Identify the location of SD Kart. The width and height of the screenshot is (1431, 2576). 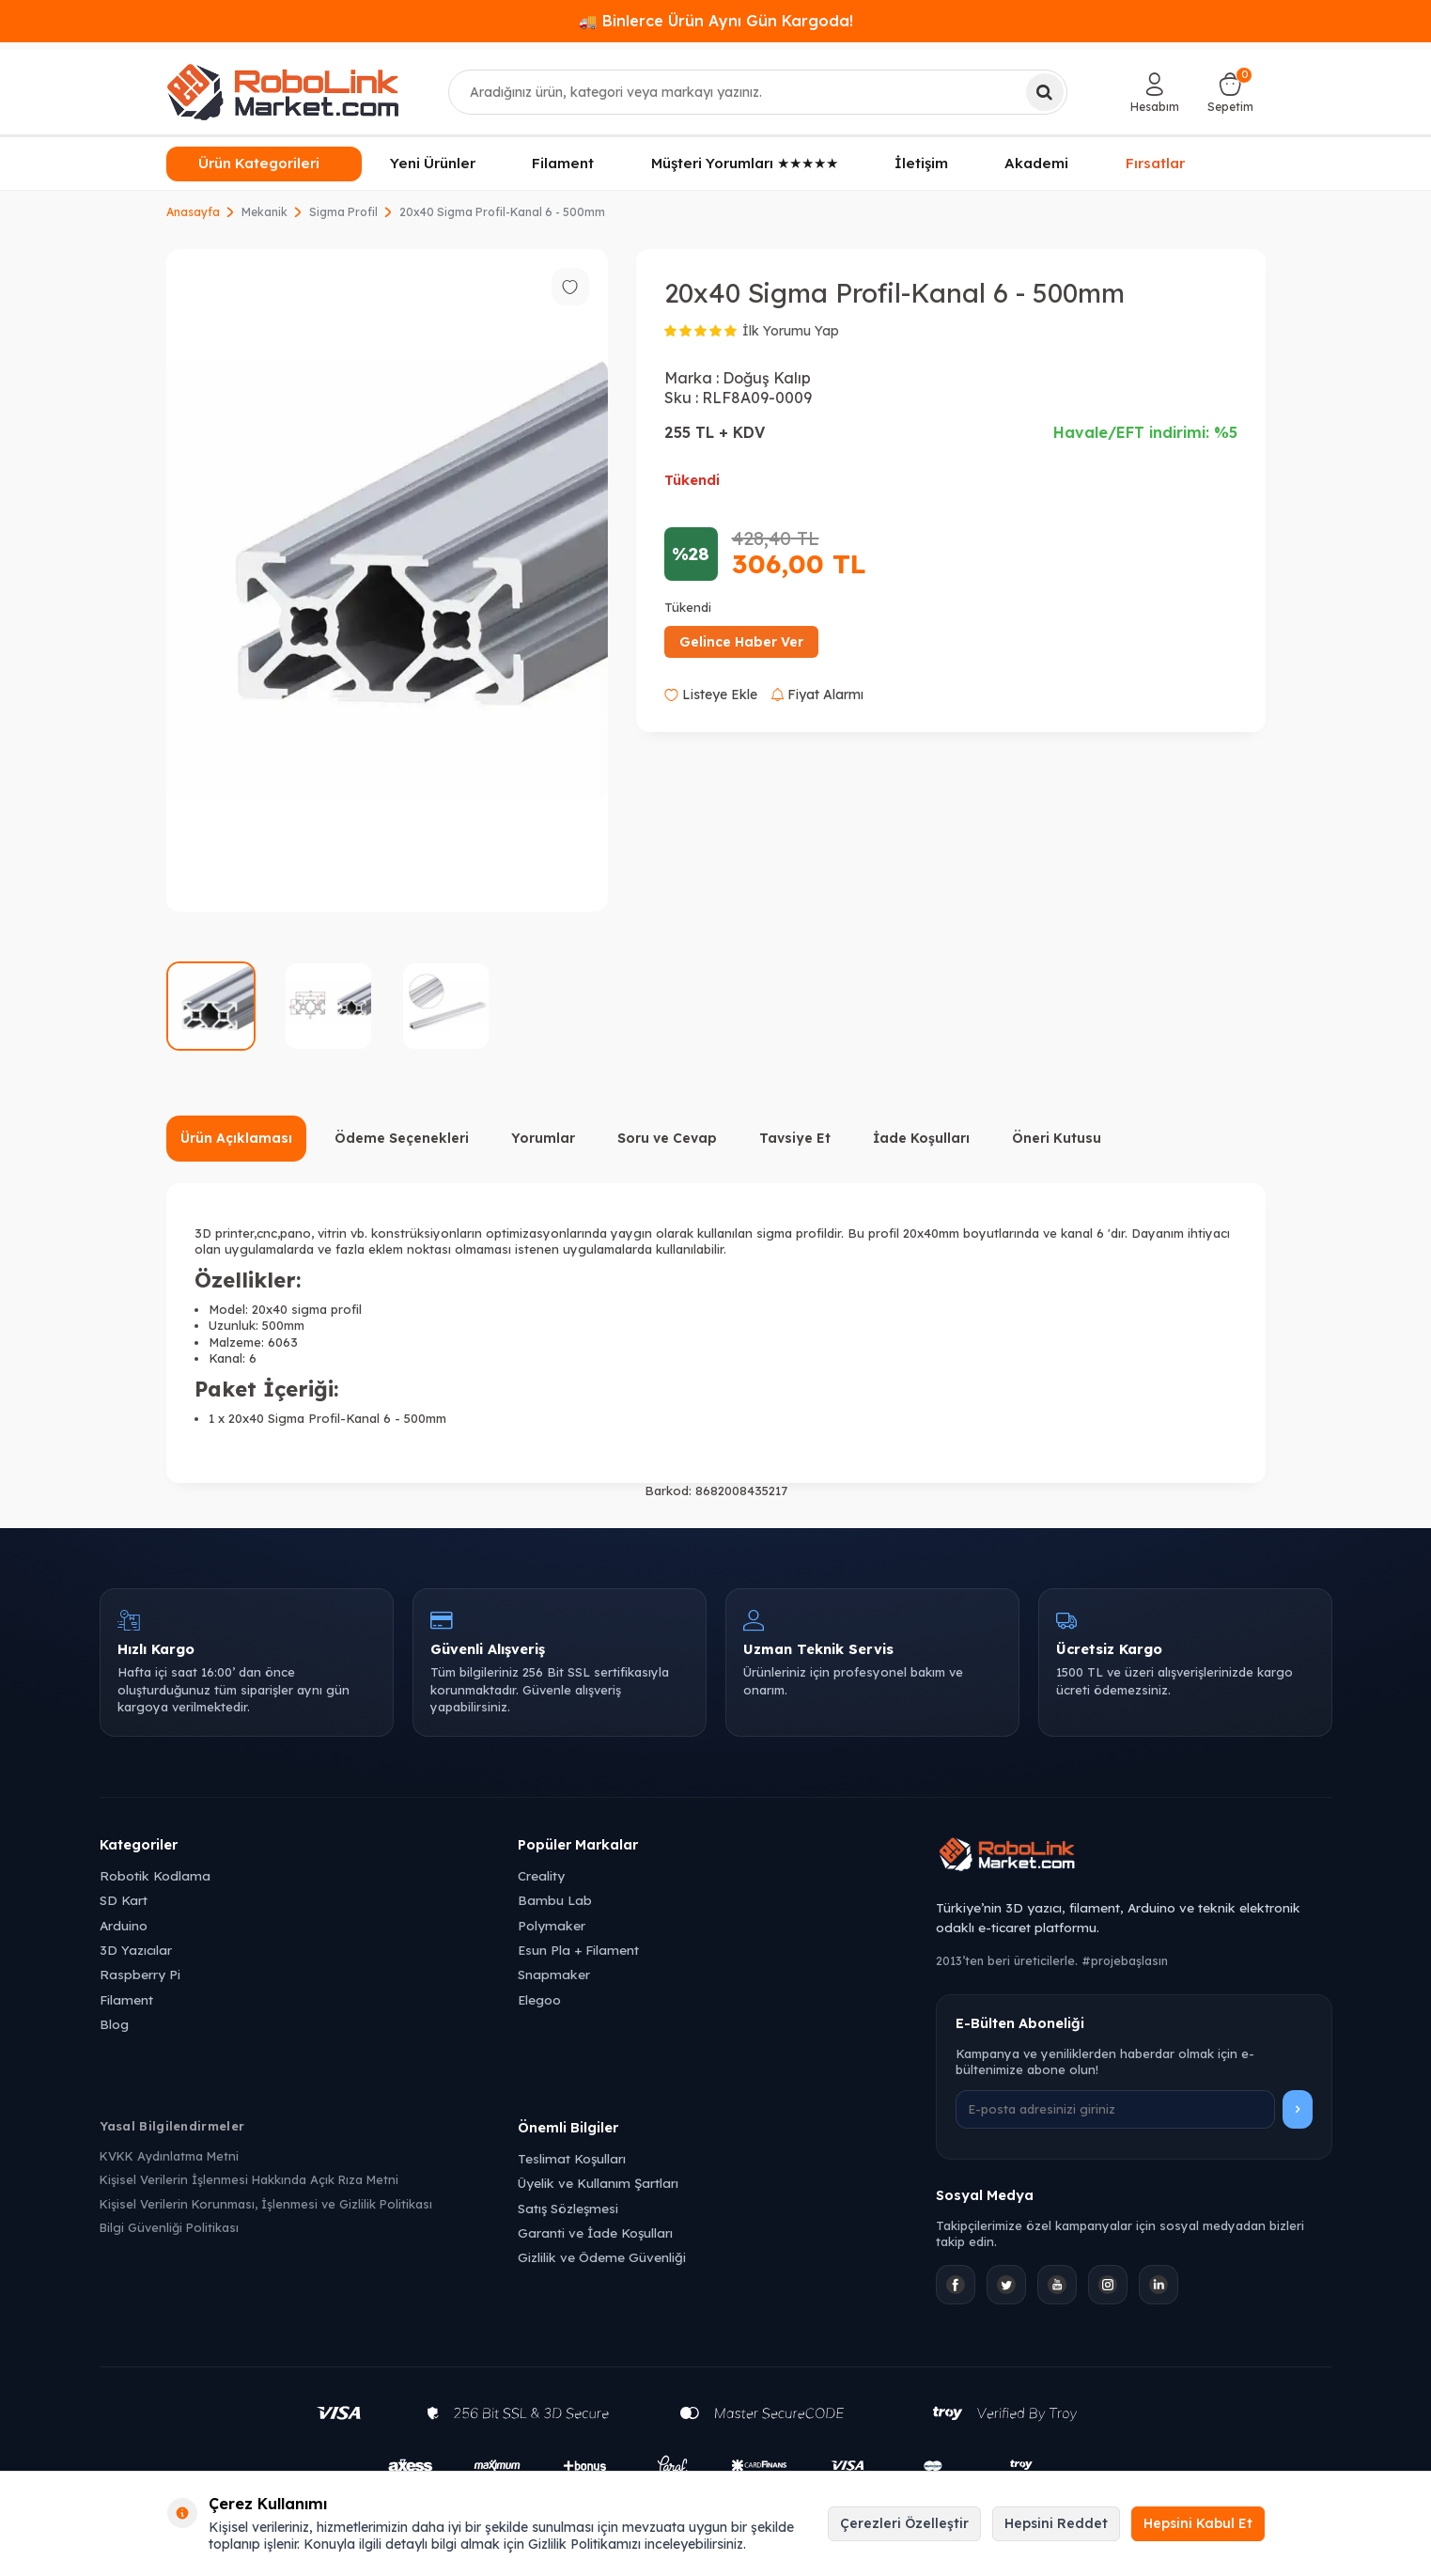
(124, 1900).